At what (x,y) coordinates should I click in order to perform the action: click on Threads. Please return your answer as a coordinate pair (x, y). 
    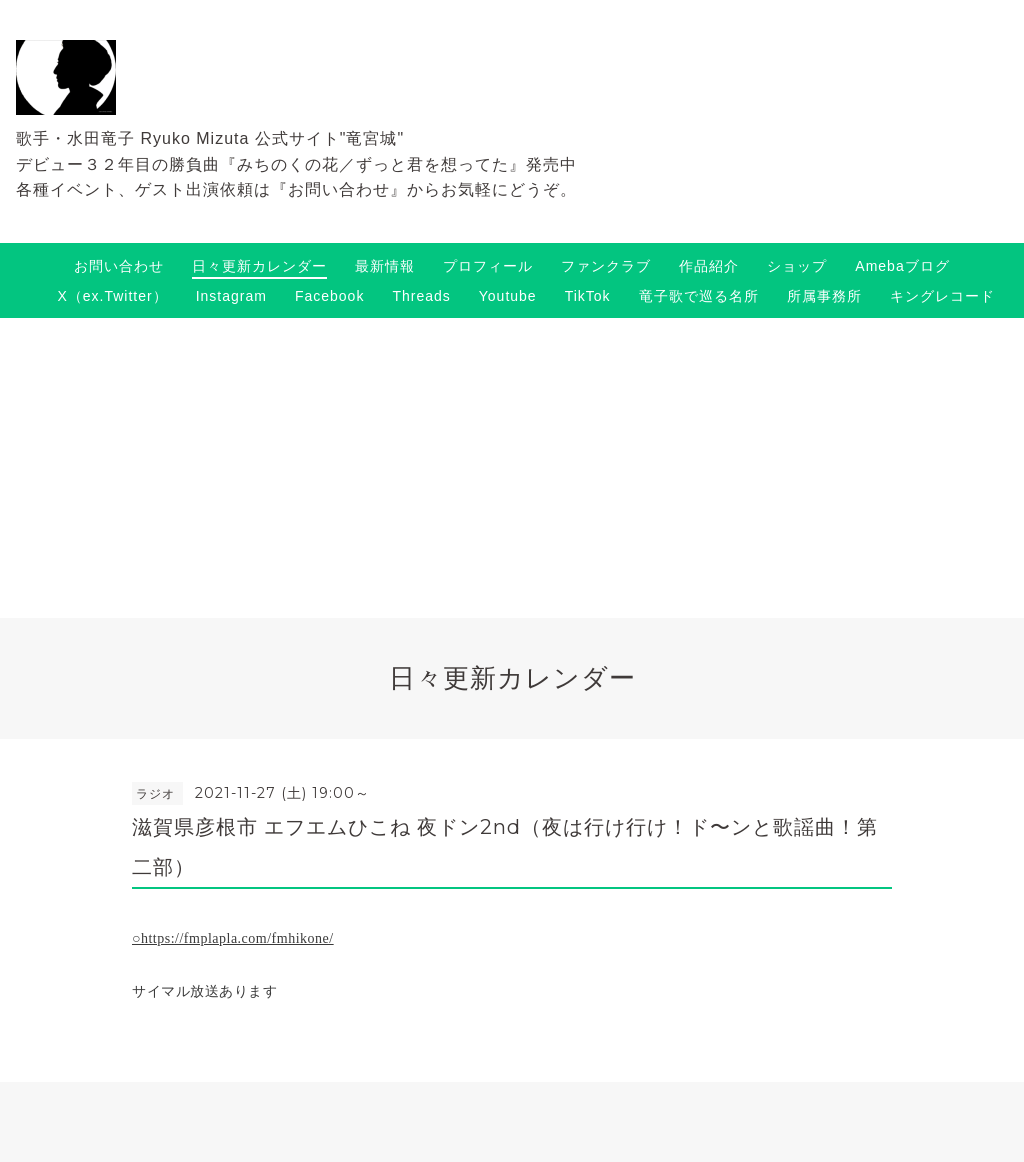
    Looking at the image, I should click on (421, 296).